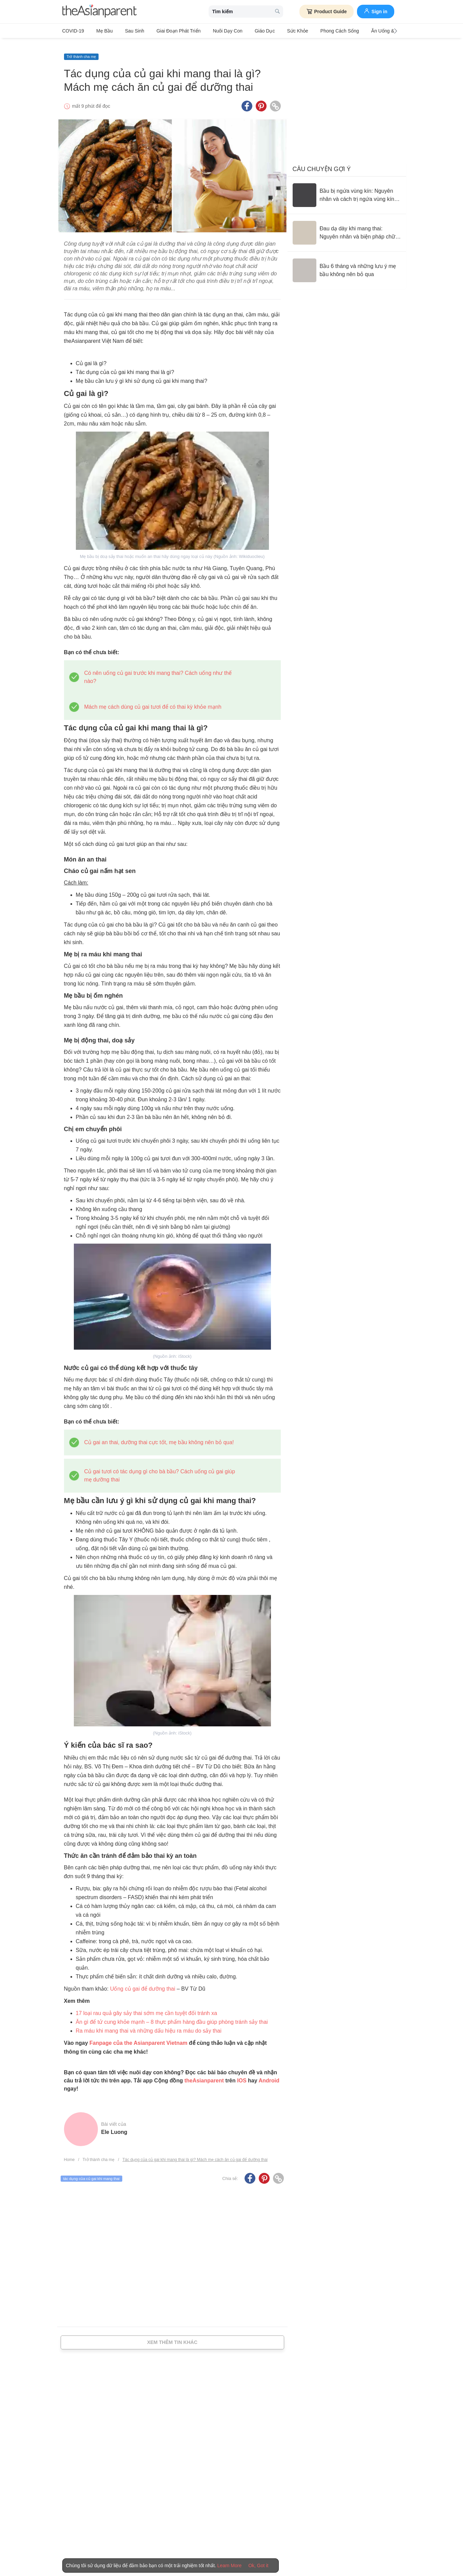  What do you see at coordinates (246, 31) in the screenshot?
I see `Giáo dục` at bounding box center [246, 31].